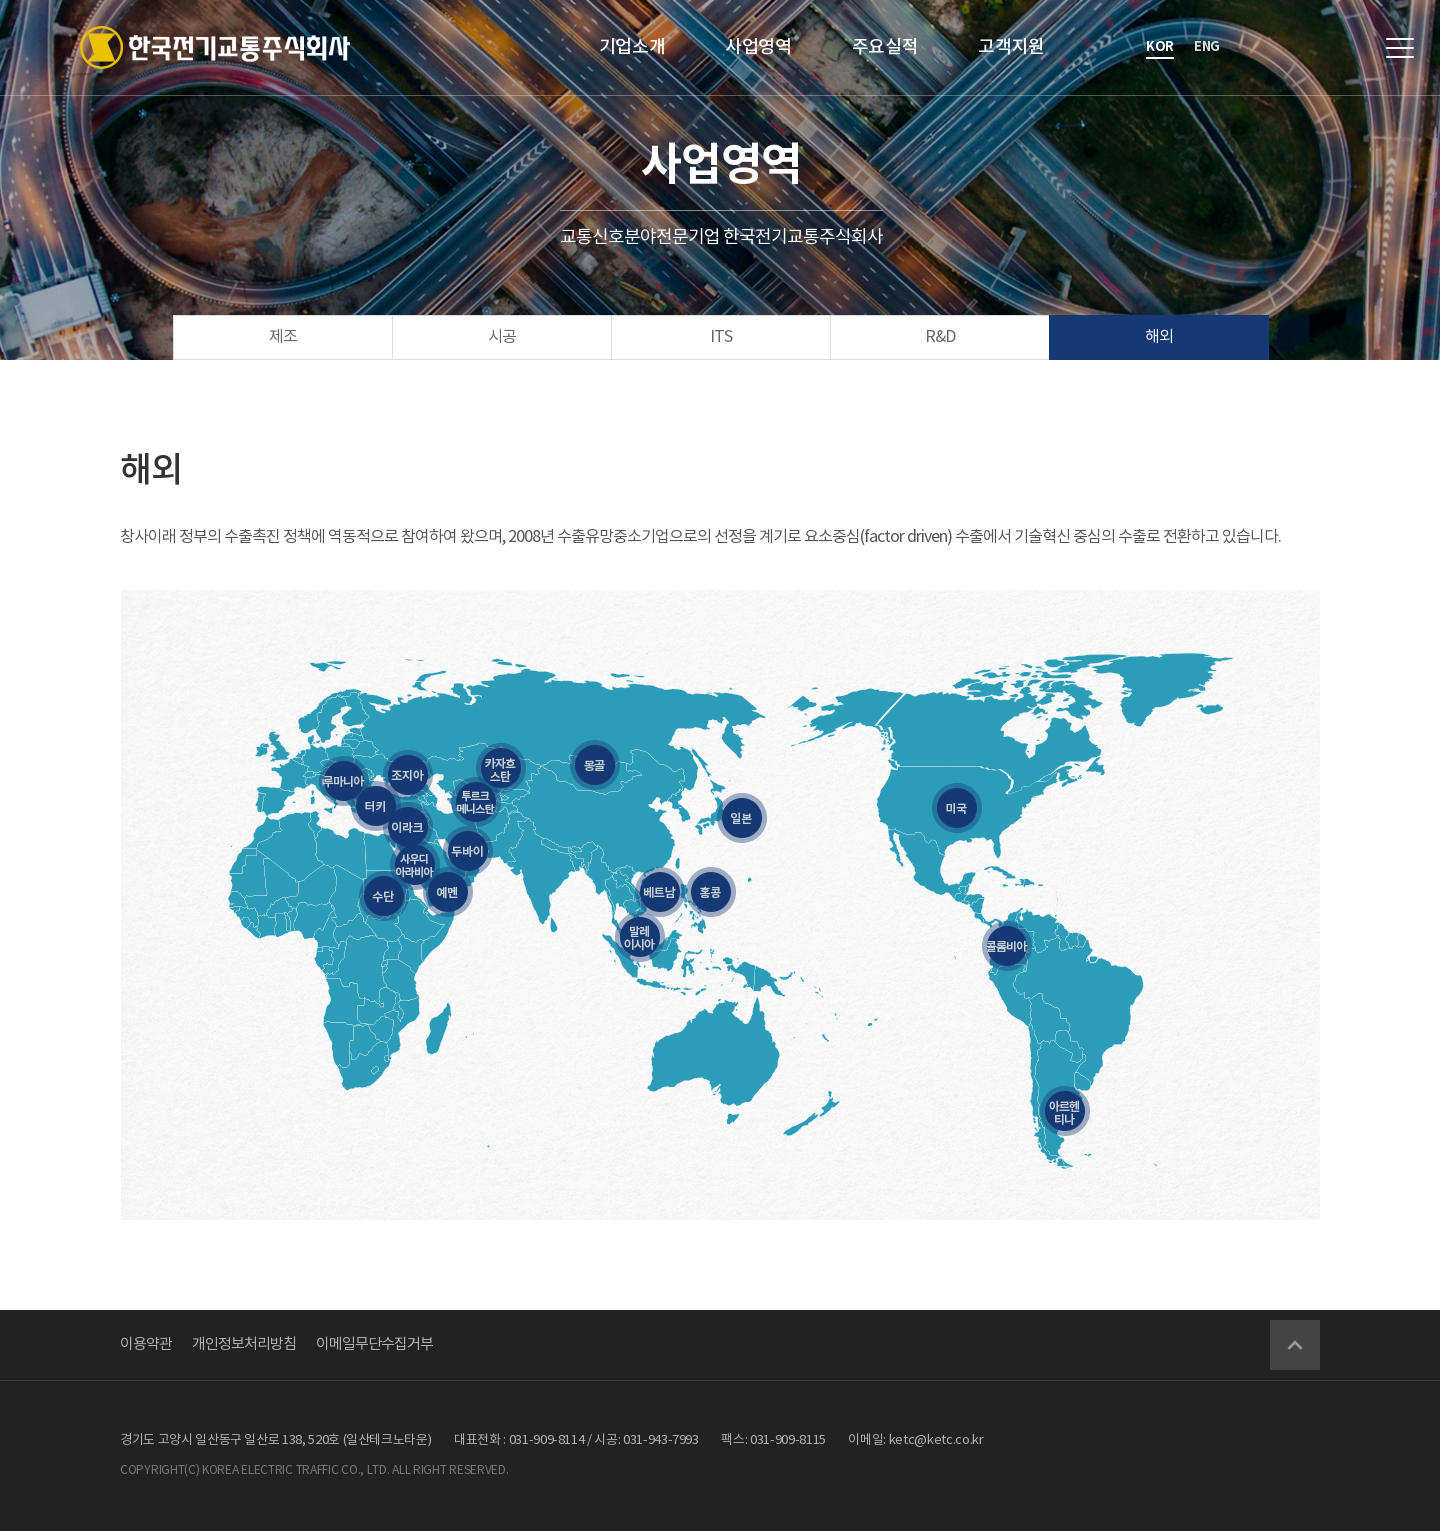 The width and height of the screenshot is (1440, 1531). What do you see at coordinates (758, 47) in the screenshot?
I see `사업영역` at bounding box center [758, 47].